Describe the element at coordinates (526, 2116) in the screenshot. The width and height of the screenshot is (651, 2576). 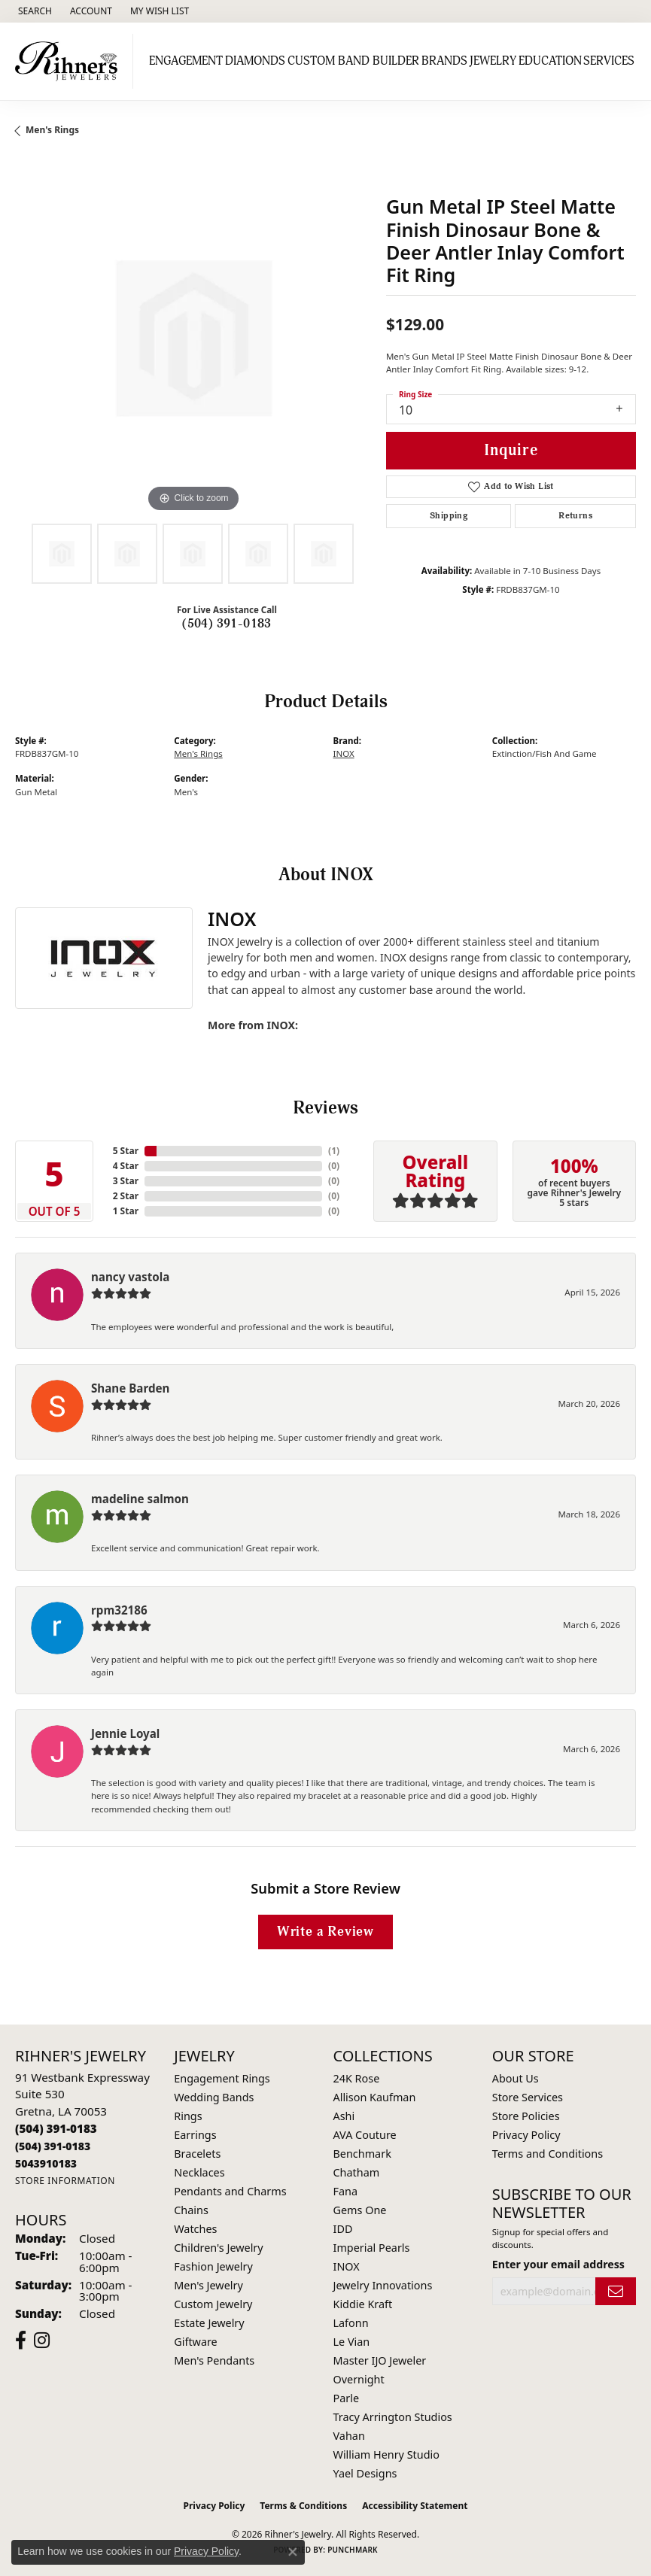
I see `Store Policies` at that location.